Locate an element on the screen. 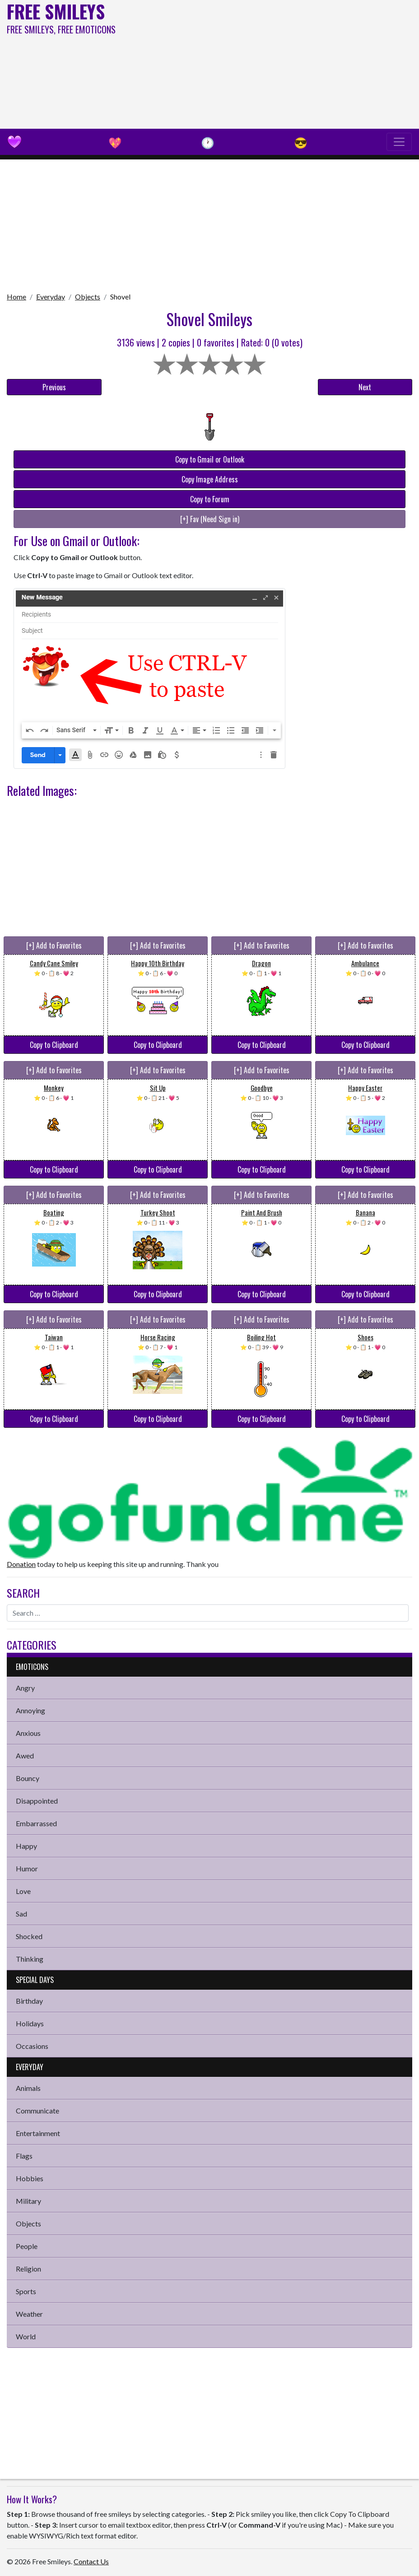 This screenshot has height=2576, width=419. Hobbies is located at coordinates (29, 2178).